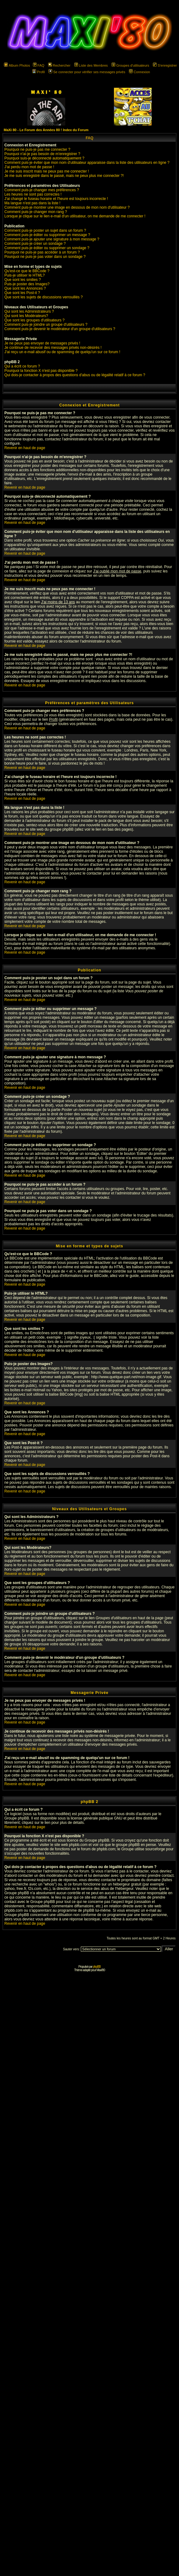 The image size is (179, 2576). What do you see at coordinates (86, 162) in the screenshot?
I see `Comment puis-je éviter que mon nom d'utilisateur apparaisse dans la liste des utilisateurs en ligne ?` at bounding box center [86, 162].